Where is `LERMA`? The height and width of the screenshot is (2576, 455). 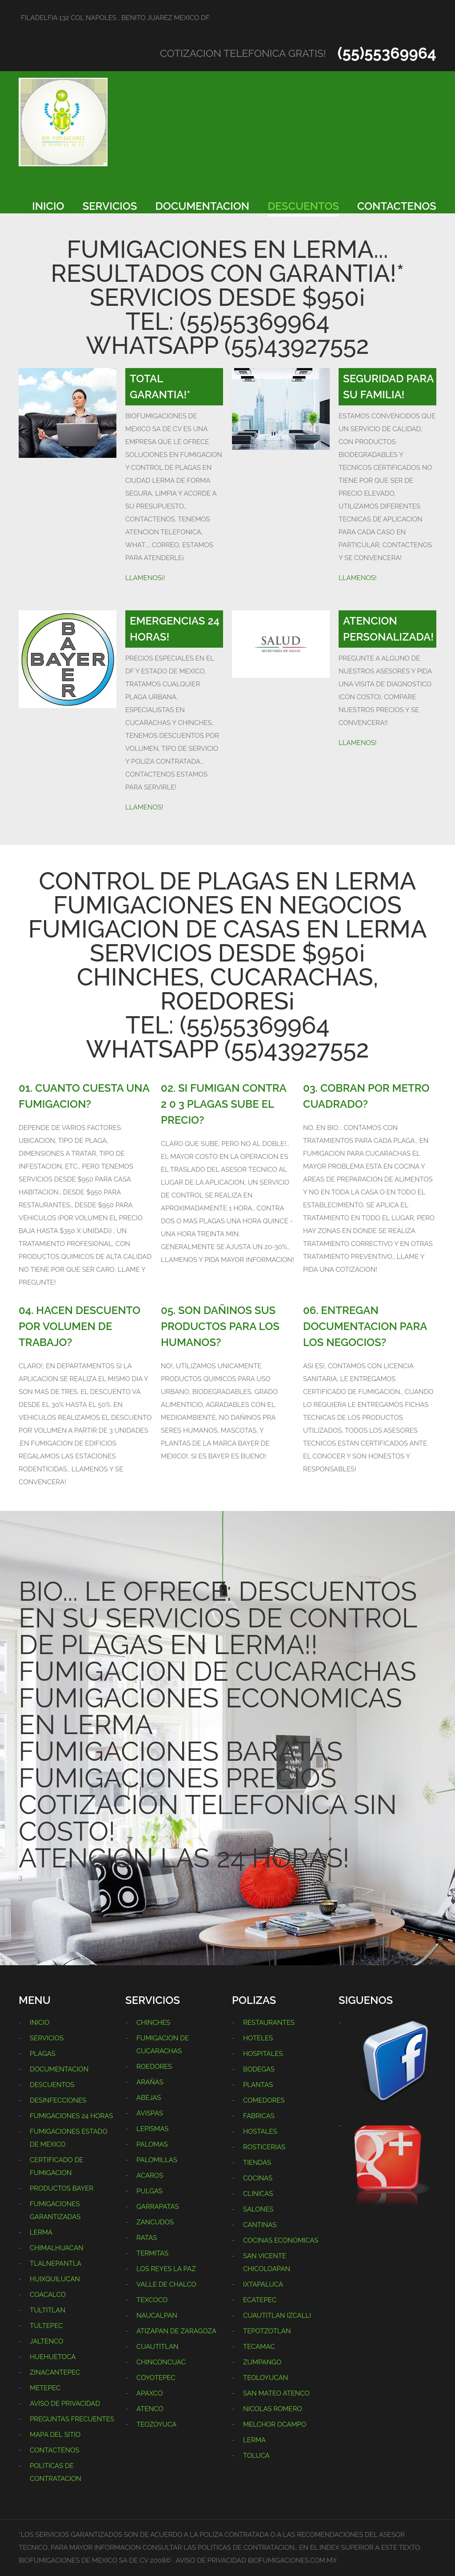
LERMA is located at coordinates (41, 2232).